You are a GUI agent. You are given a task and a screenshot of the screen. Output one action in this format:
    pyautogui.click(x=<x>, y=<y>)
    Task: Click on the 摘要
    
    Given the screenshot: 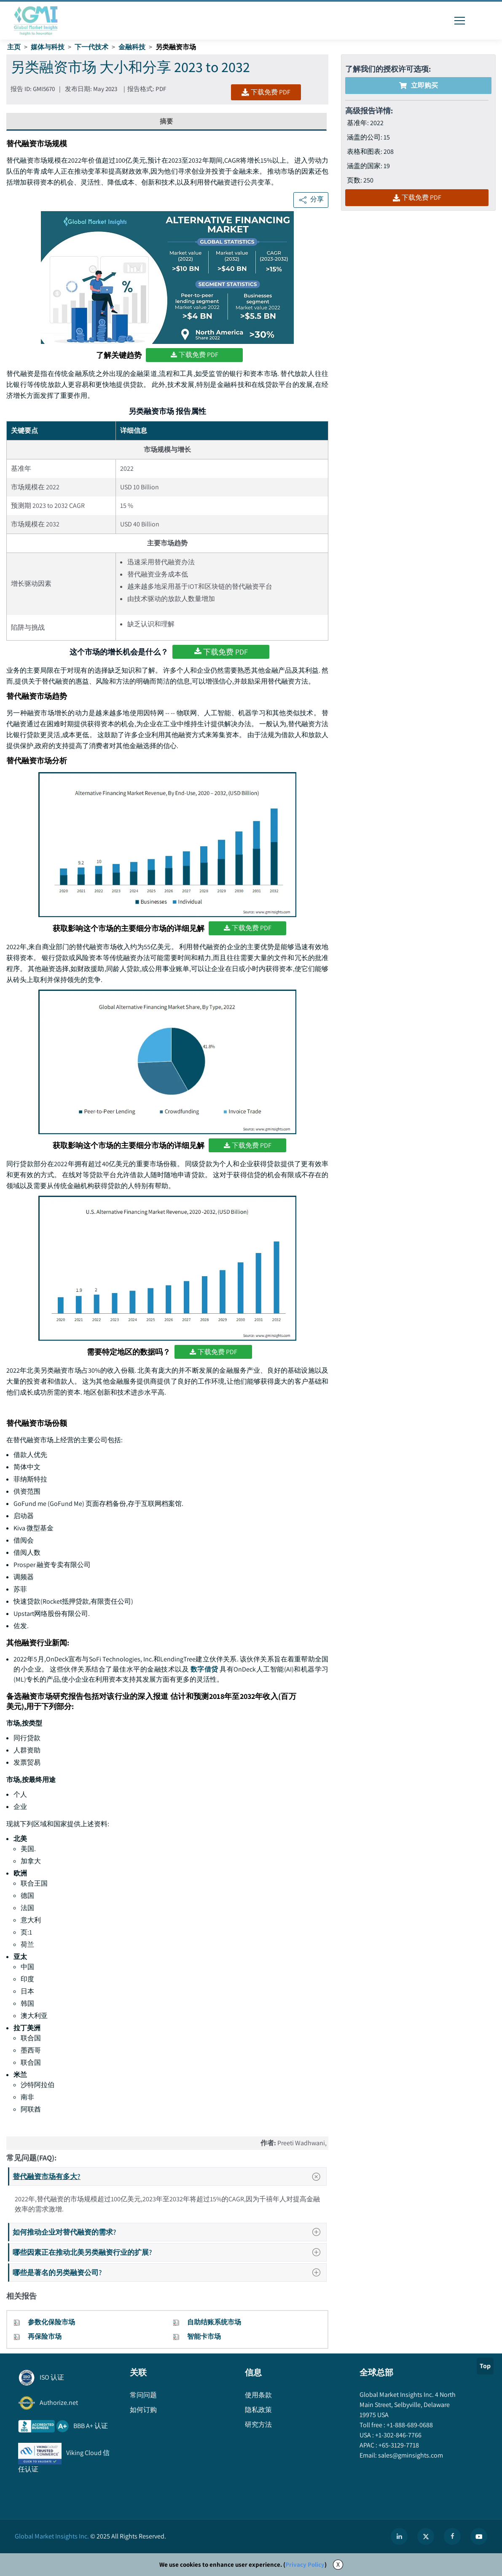 What is the action you would take?
    pyautogui.click(x=166, y=121)
    